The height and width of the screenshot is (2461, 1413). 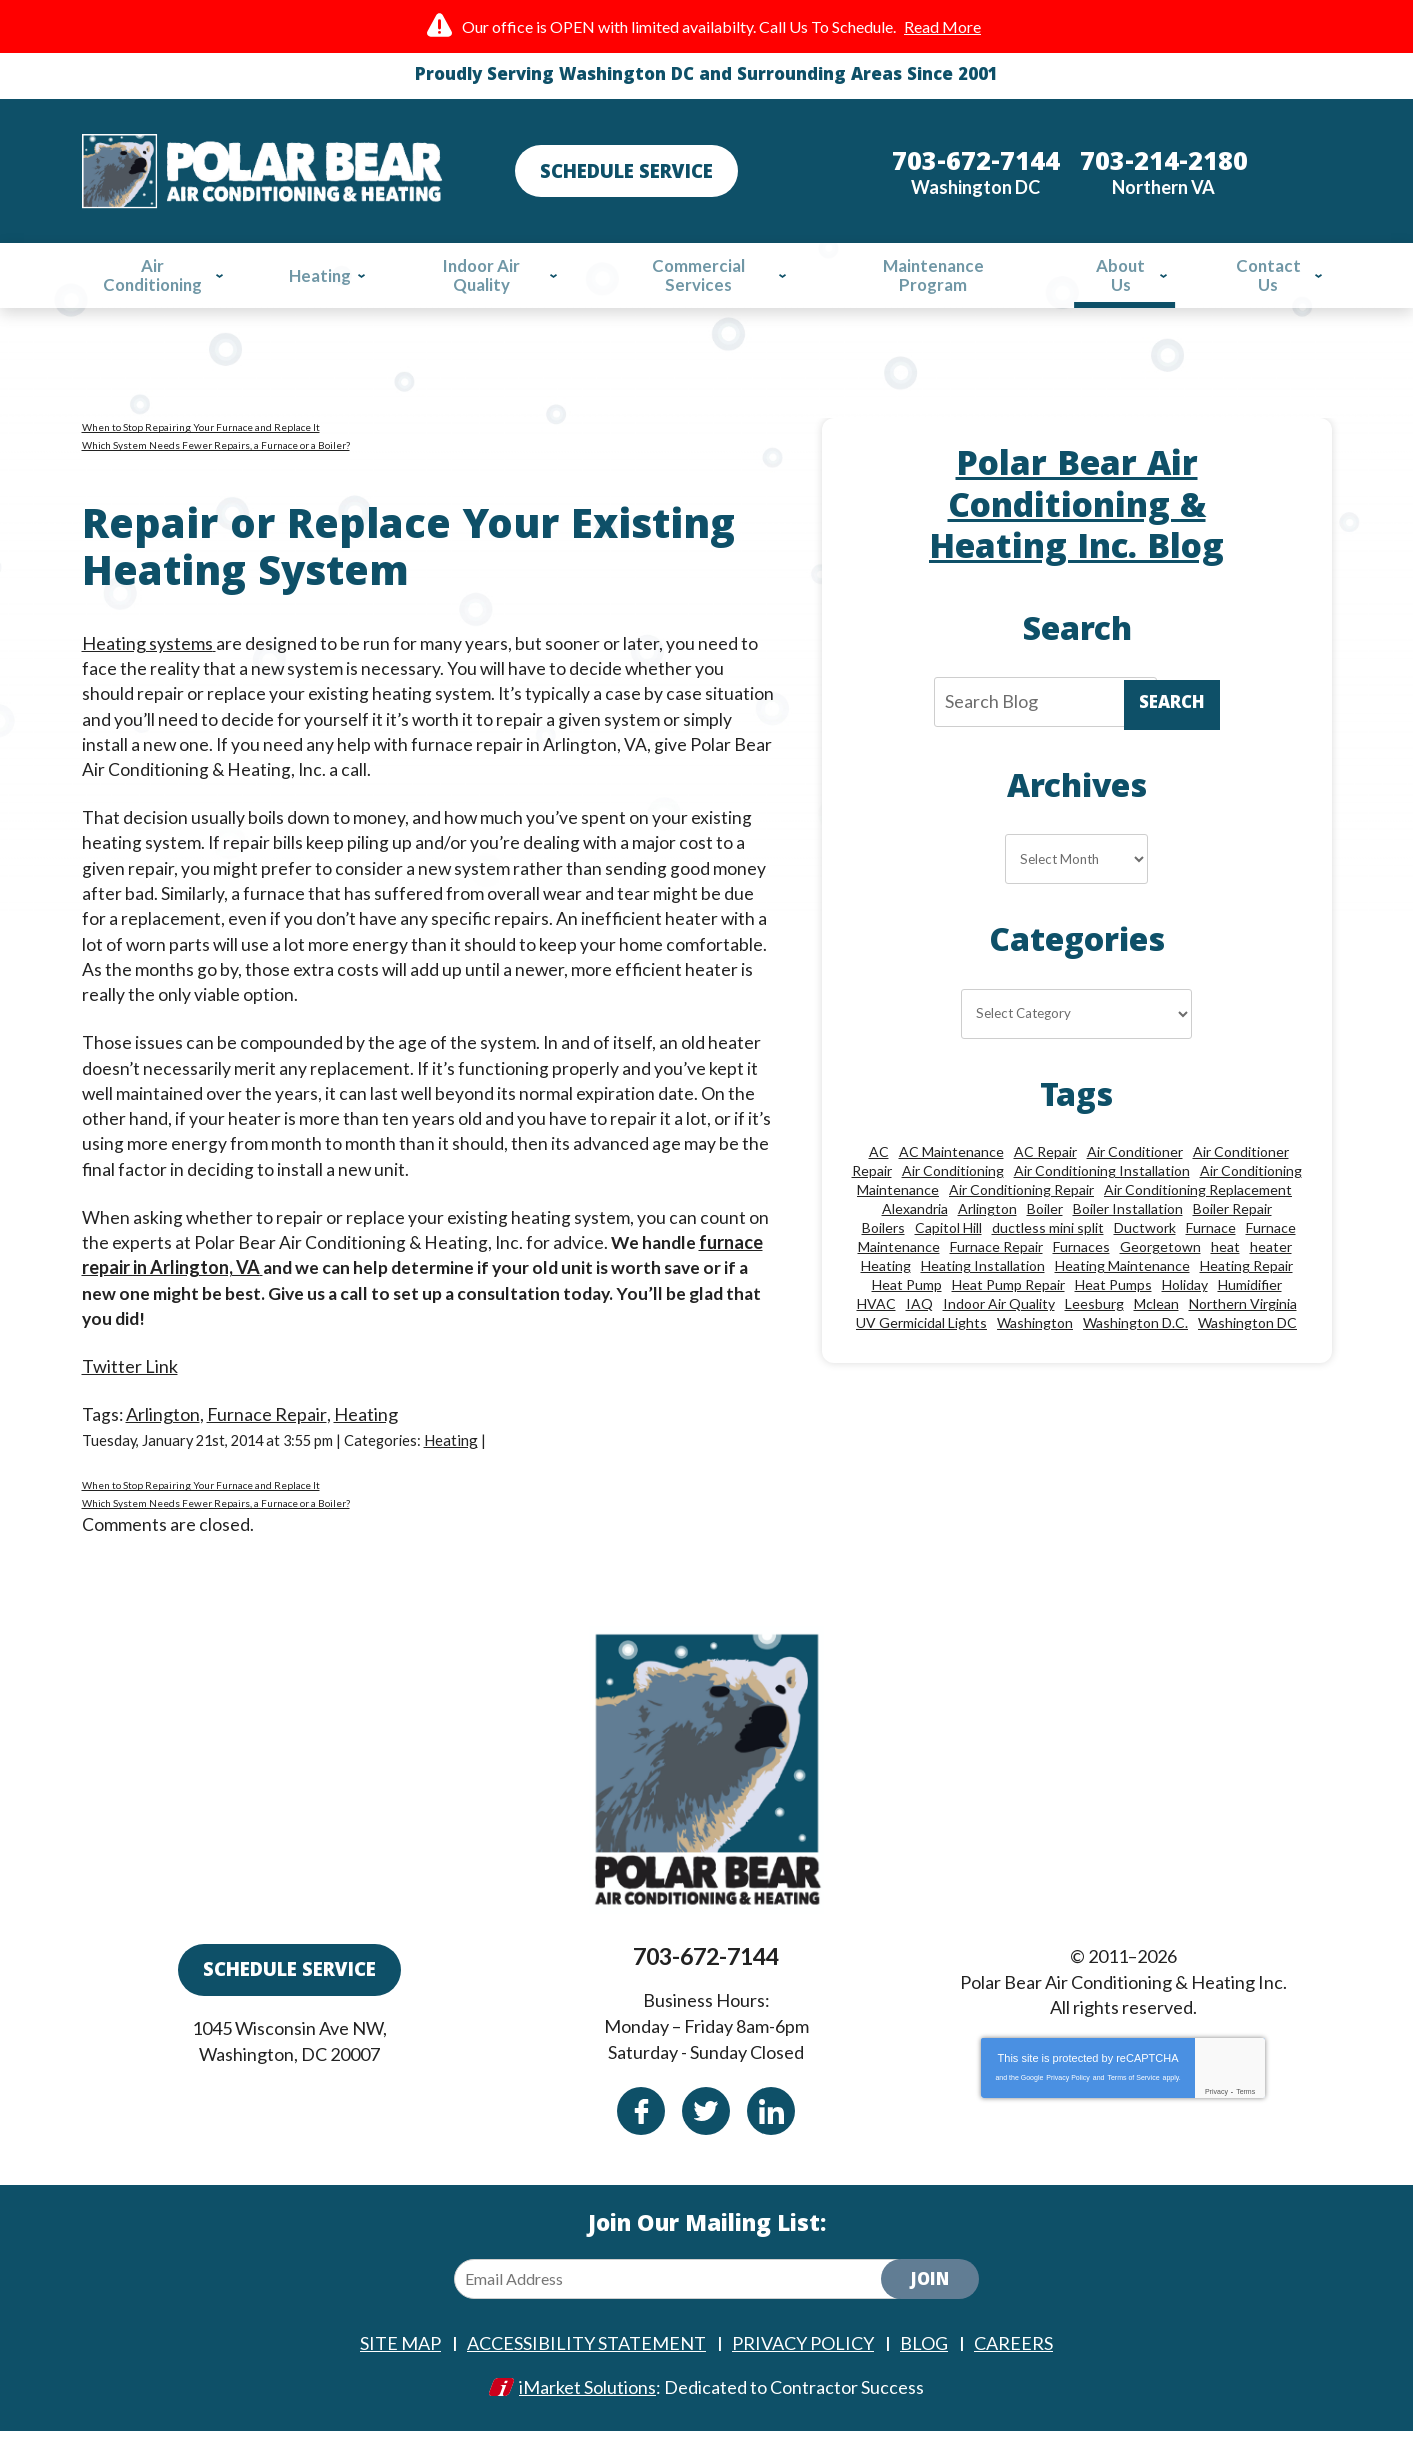 I want to click on AC [AC (24 items)], so click(x=879, y=1179).